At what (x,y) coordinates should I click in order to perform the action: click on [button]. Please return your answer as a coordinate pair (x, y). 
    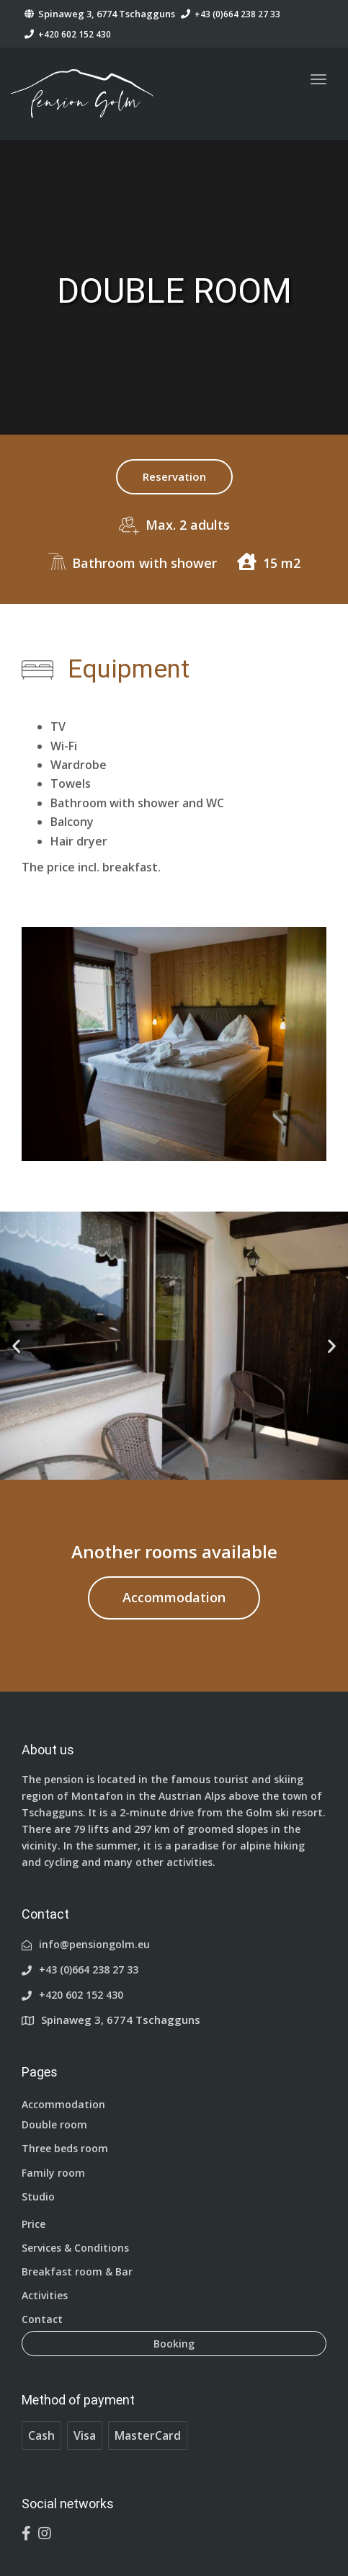
    Looking at the image, I should click on (16, 1346).